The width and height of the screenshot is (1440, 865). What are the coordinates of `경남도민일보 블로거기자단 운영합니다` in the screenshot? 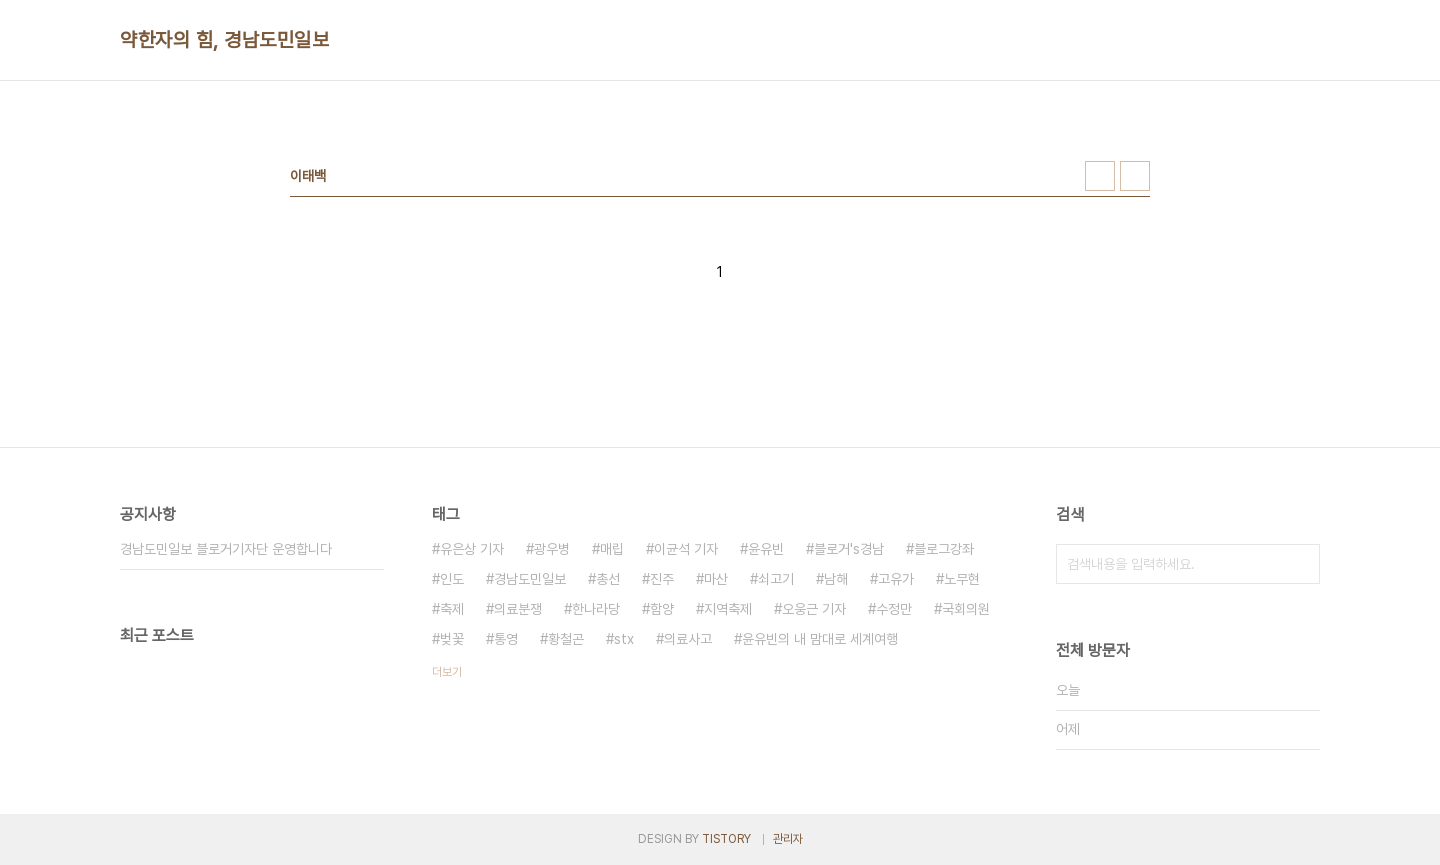 It's located at (226, 549).